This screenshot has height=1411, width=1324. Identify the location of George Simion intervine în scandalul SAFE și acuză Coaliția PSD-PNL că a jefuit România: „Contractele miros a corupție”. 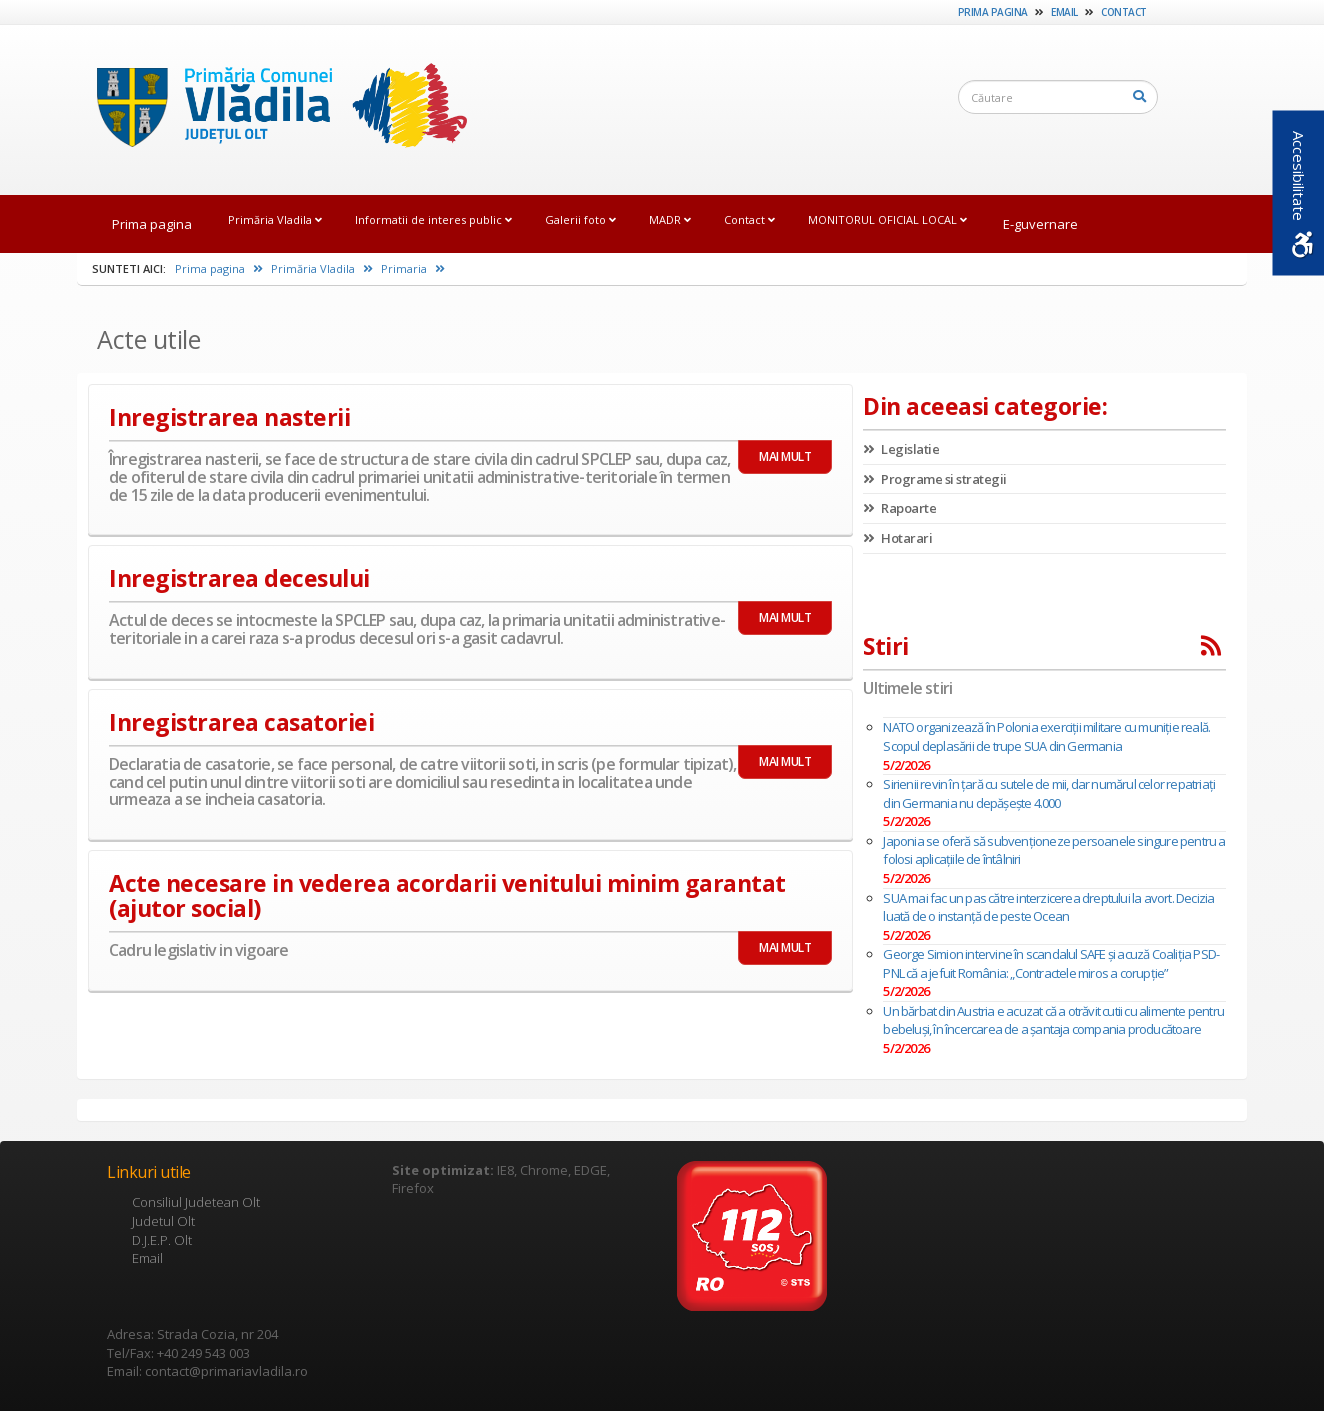
(1051, 963).